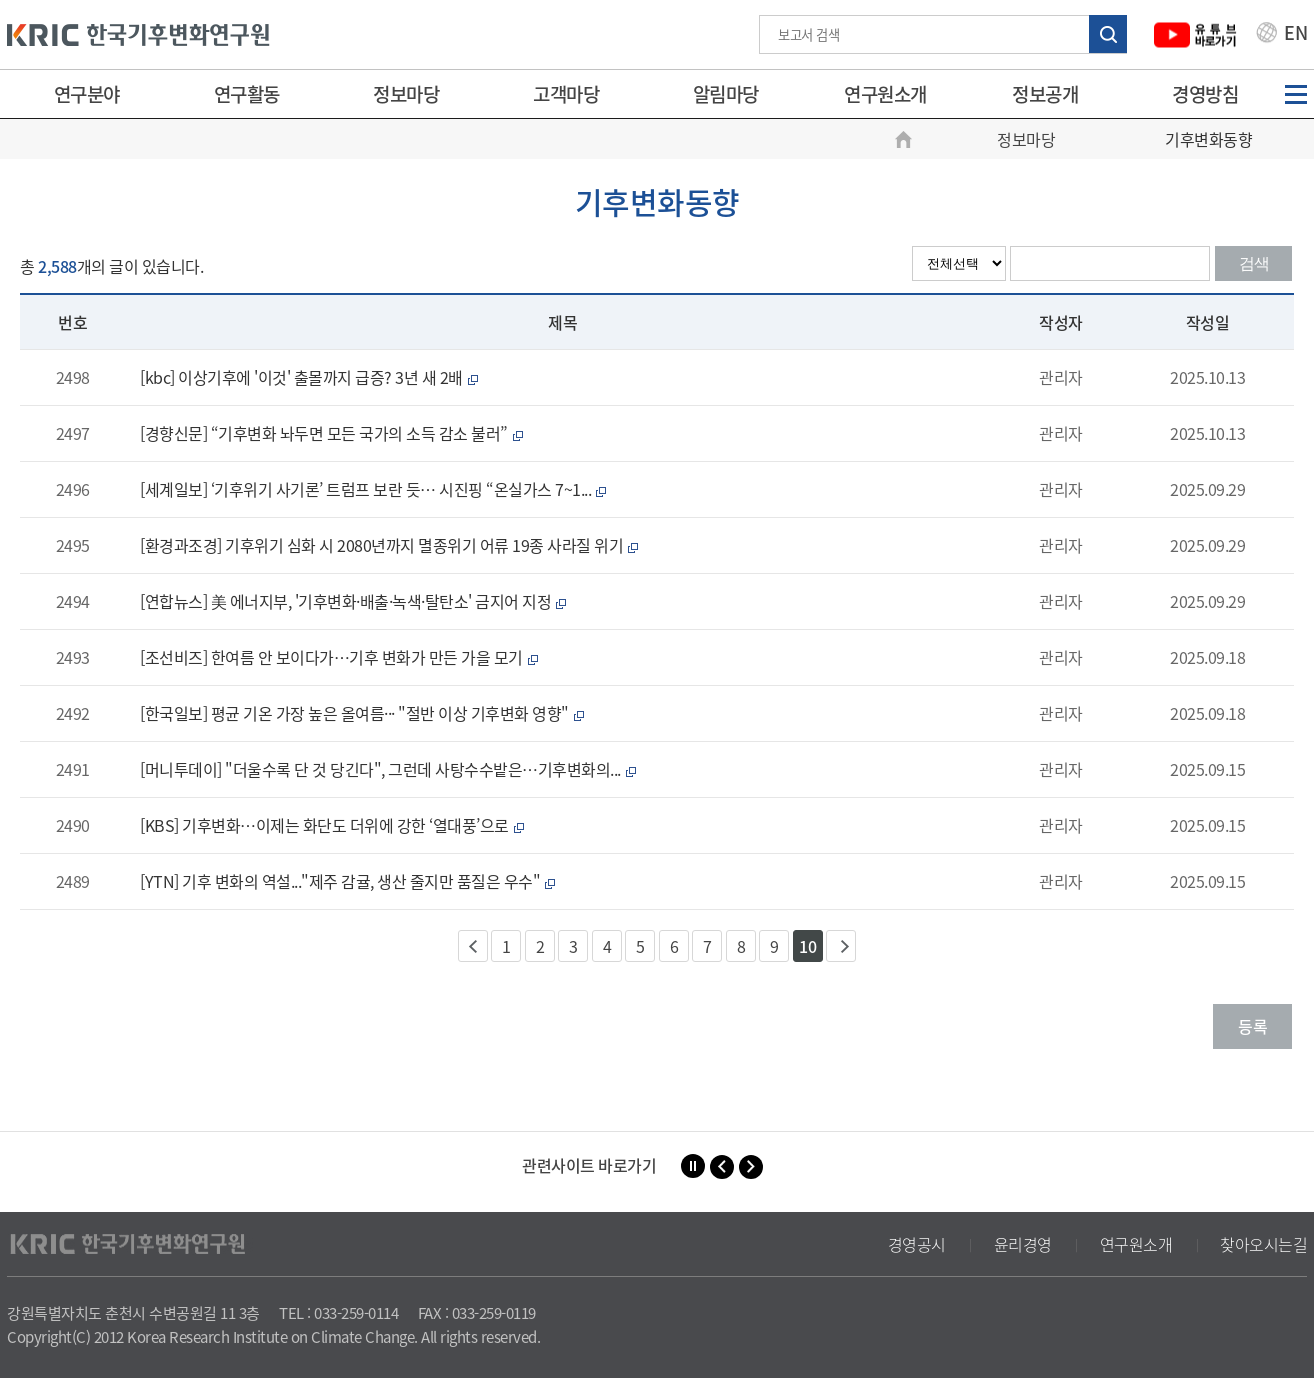 This screenshot has width=1314, height=1378. I want to click on 다음, so click(841, 946).